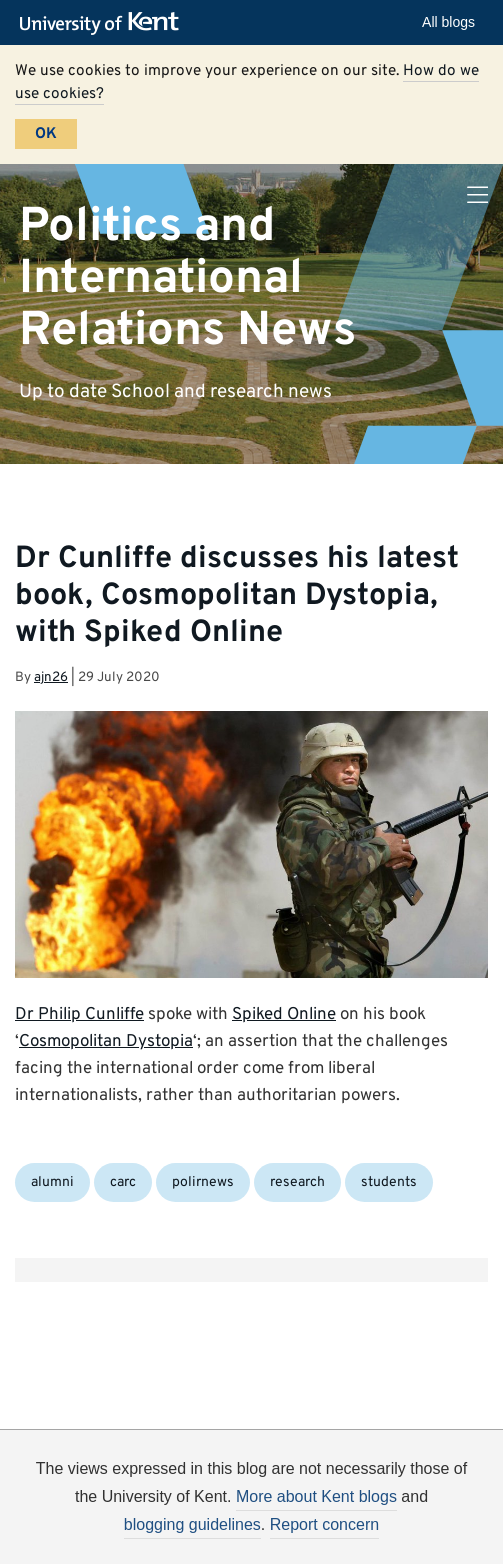  I want to click on polirnews, so click(203, 1182).